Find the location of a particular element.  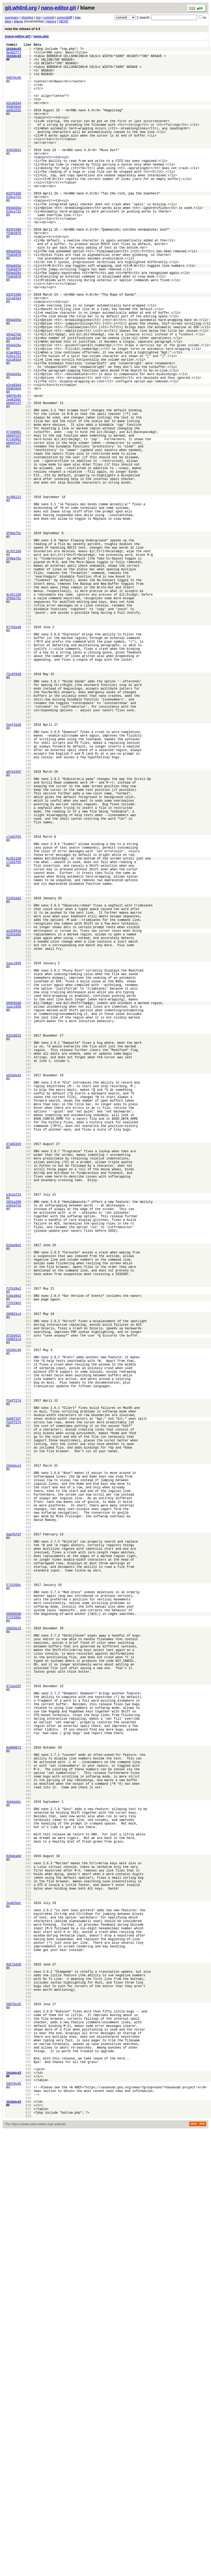

498 is located at coordinates (28, 2231).